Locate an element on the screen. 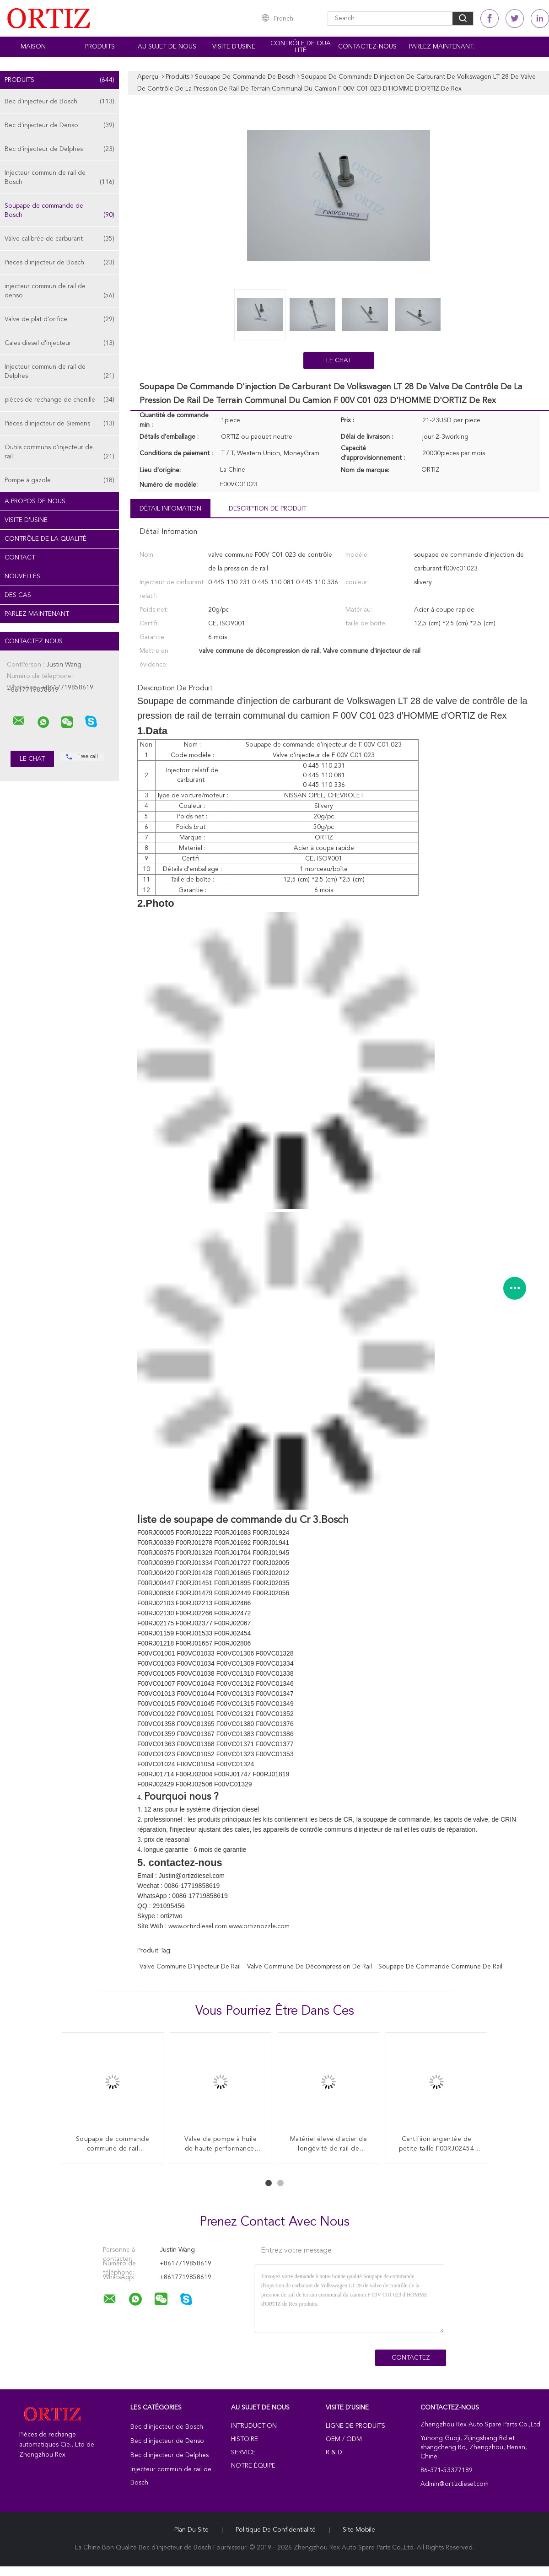 Image resolution: width=549 pixels, height=2576 pixels. OEM / ODM is located at coordinates (344, 2439).